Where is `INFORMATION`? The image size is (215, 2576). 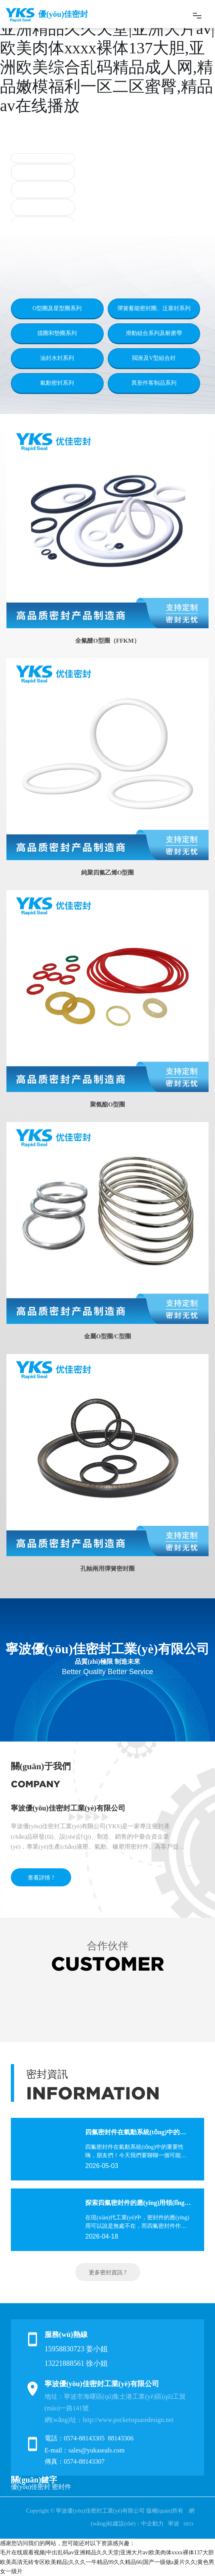 INFORMATION is located at coordinates (93, 2093).